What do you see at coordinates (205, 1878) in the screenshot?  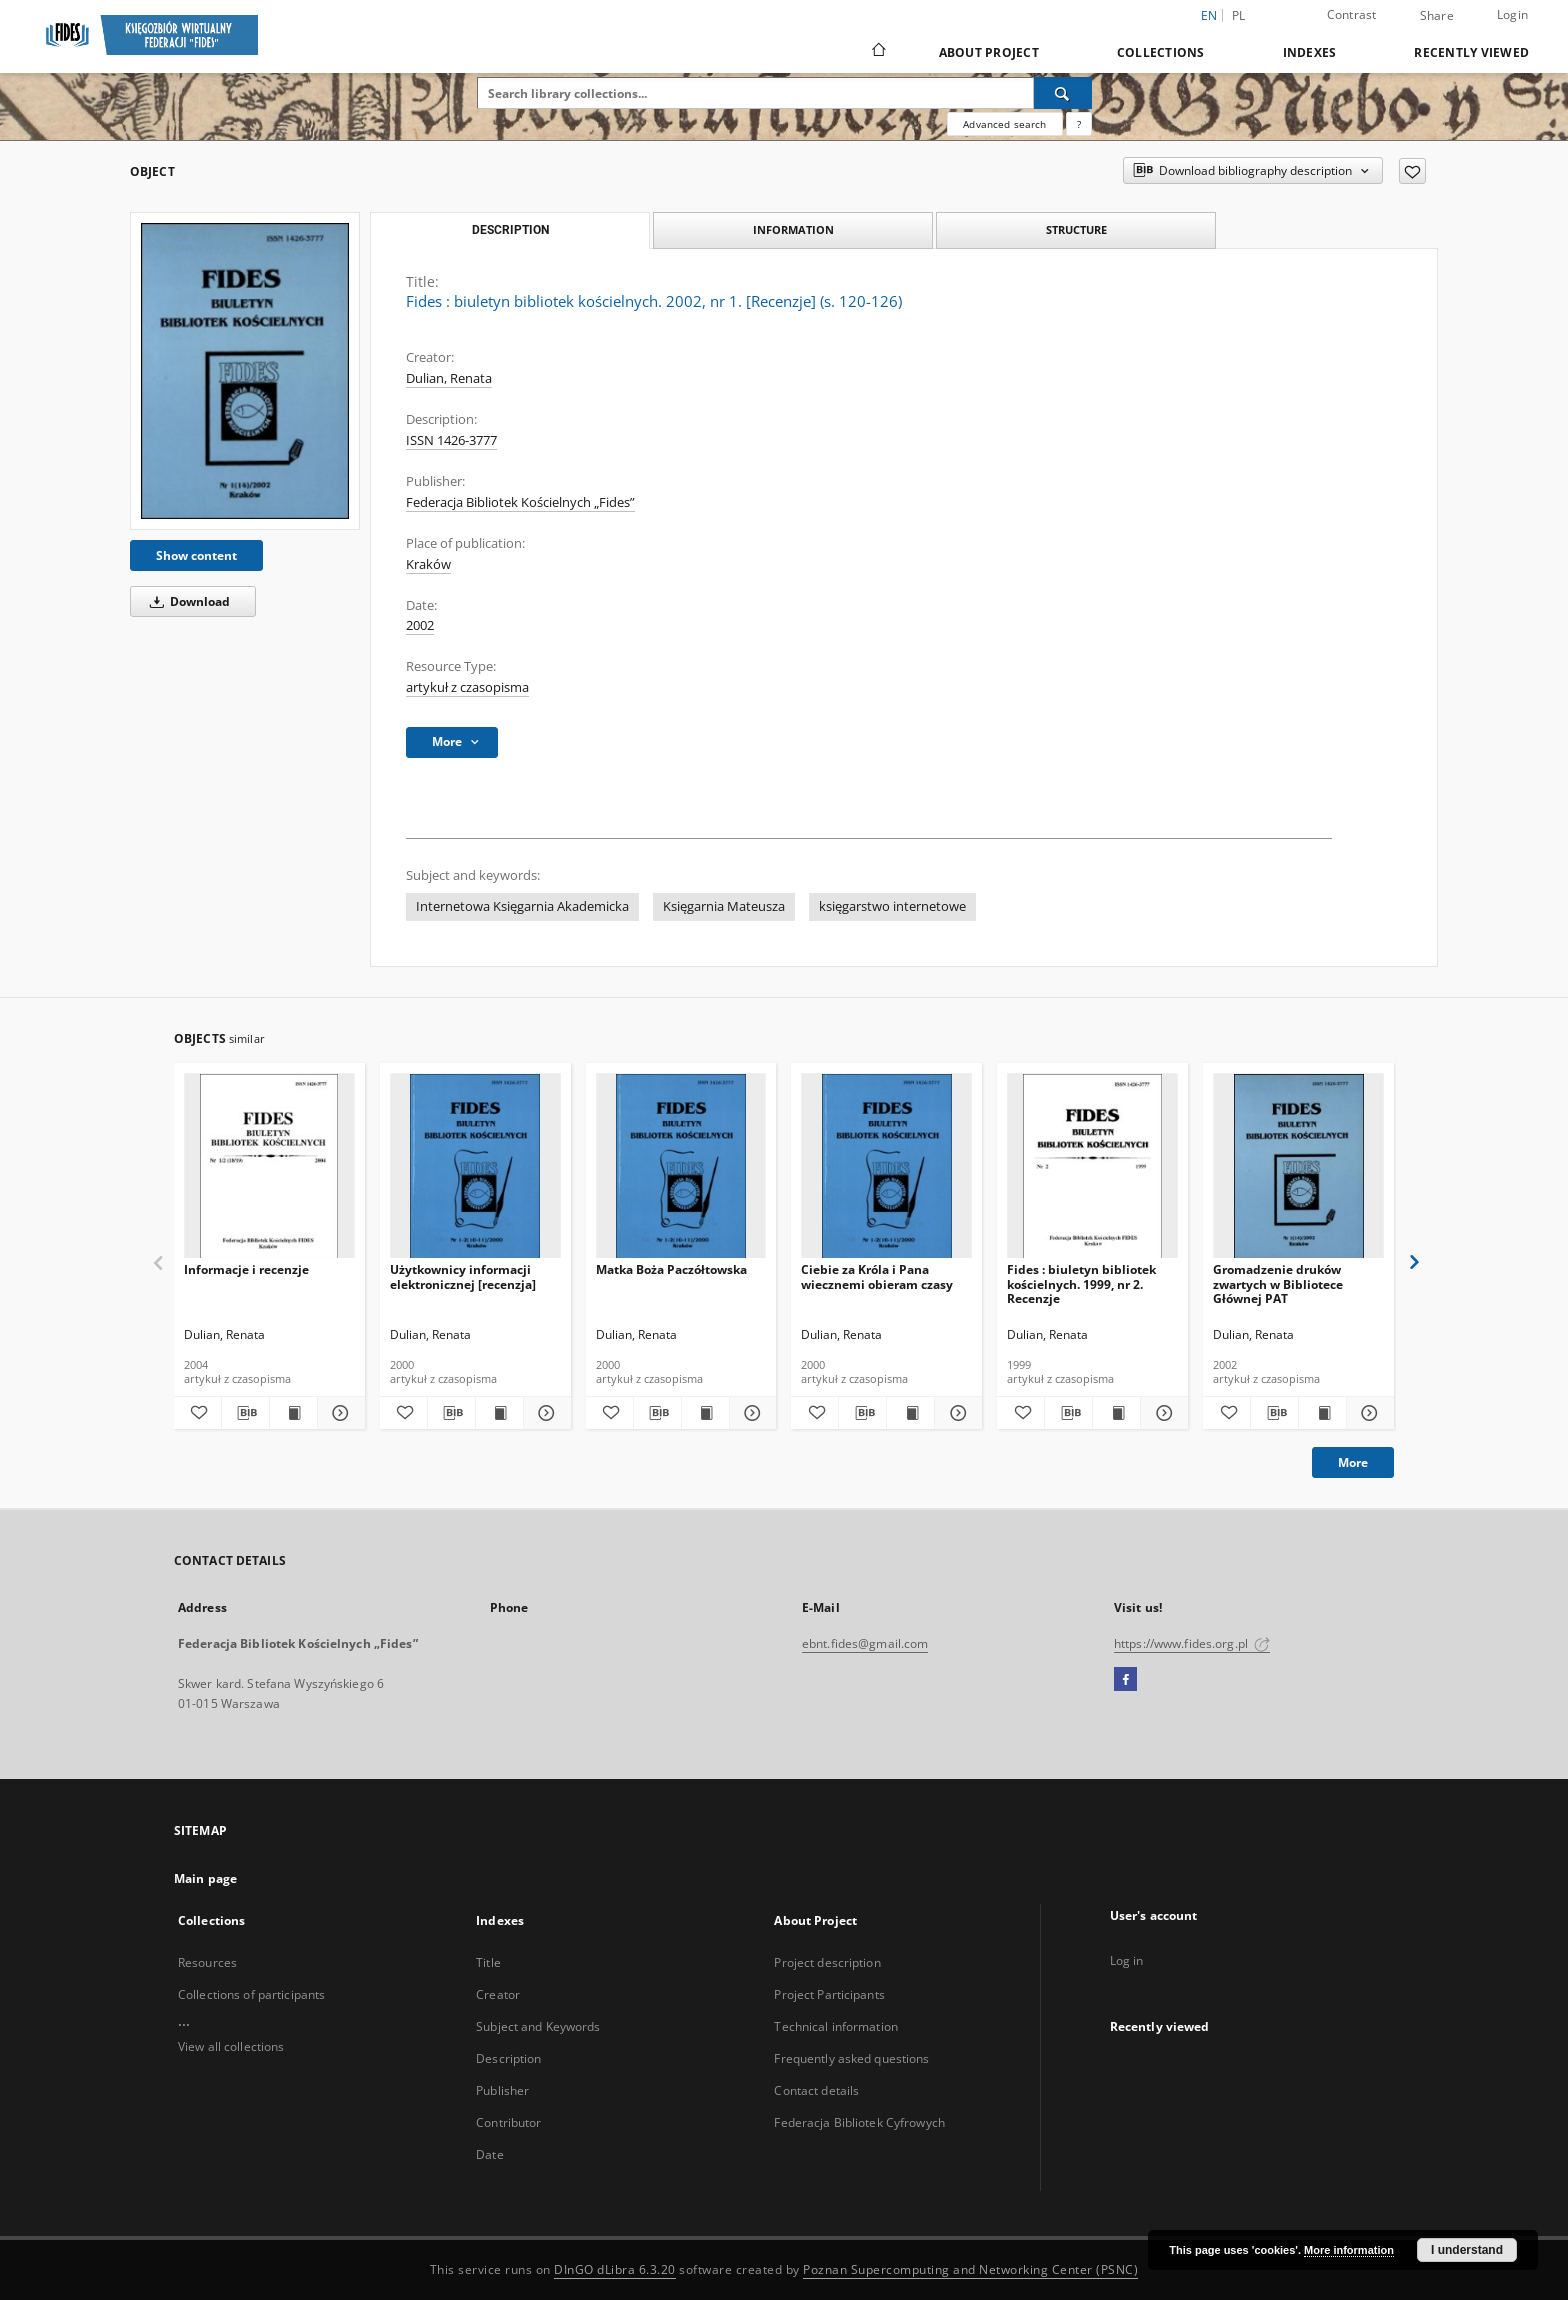 I see `Main page` at bounding box center [205, 1878].